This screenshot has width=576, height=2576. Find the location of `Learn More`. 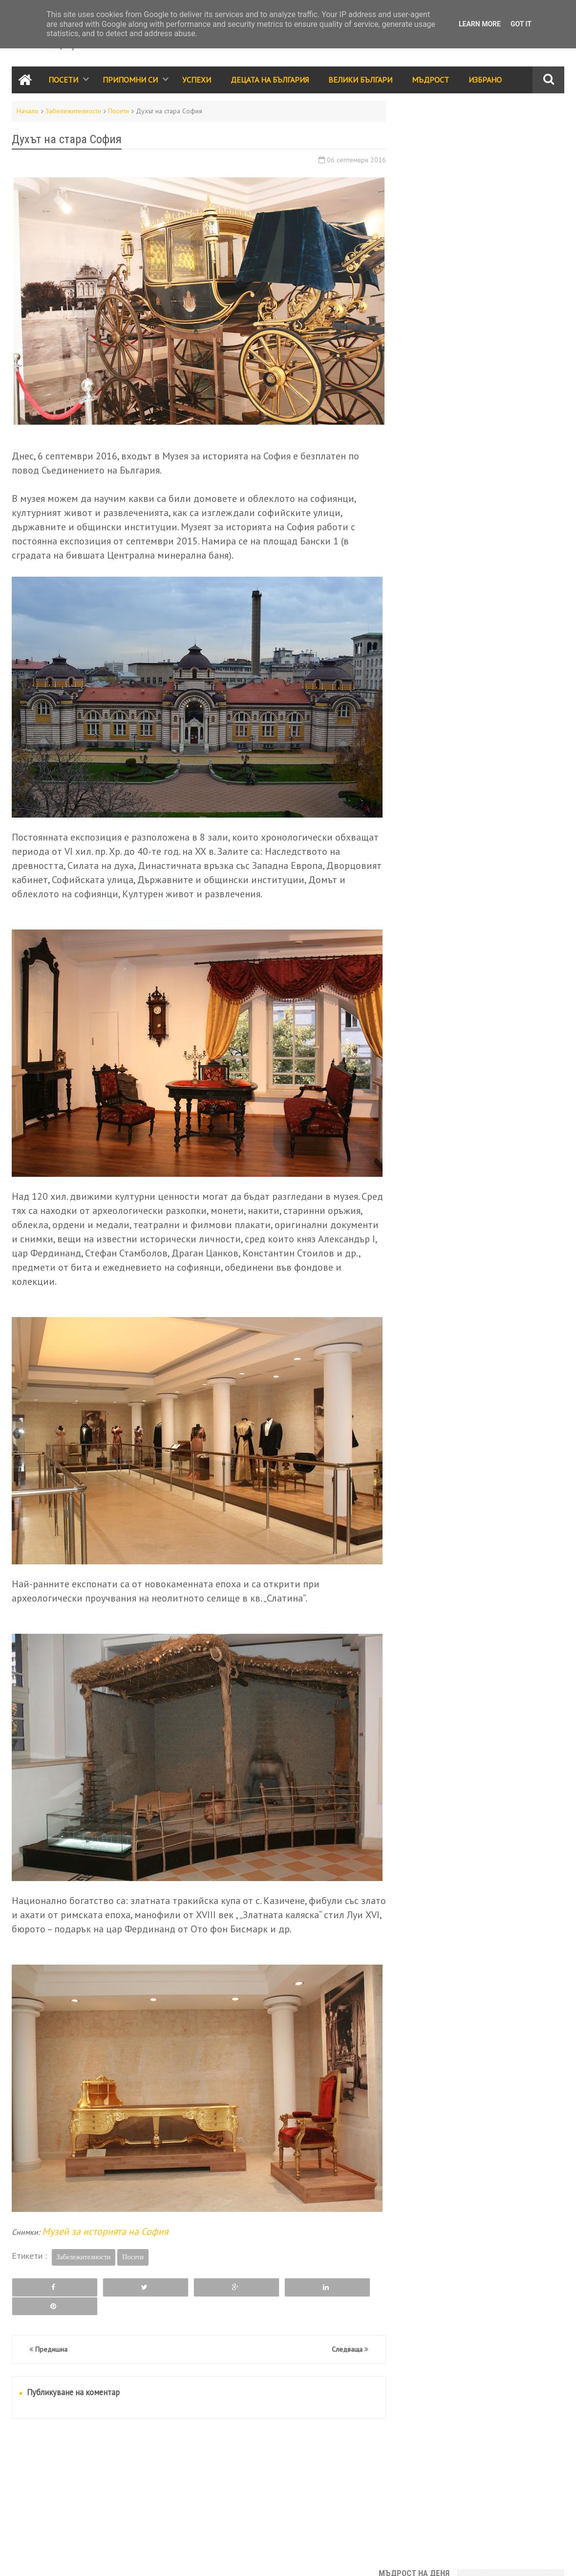

Learn More is located at coordinates (480, 24).